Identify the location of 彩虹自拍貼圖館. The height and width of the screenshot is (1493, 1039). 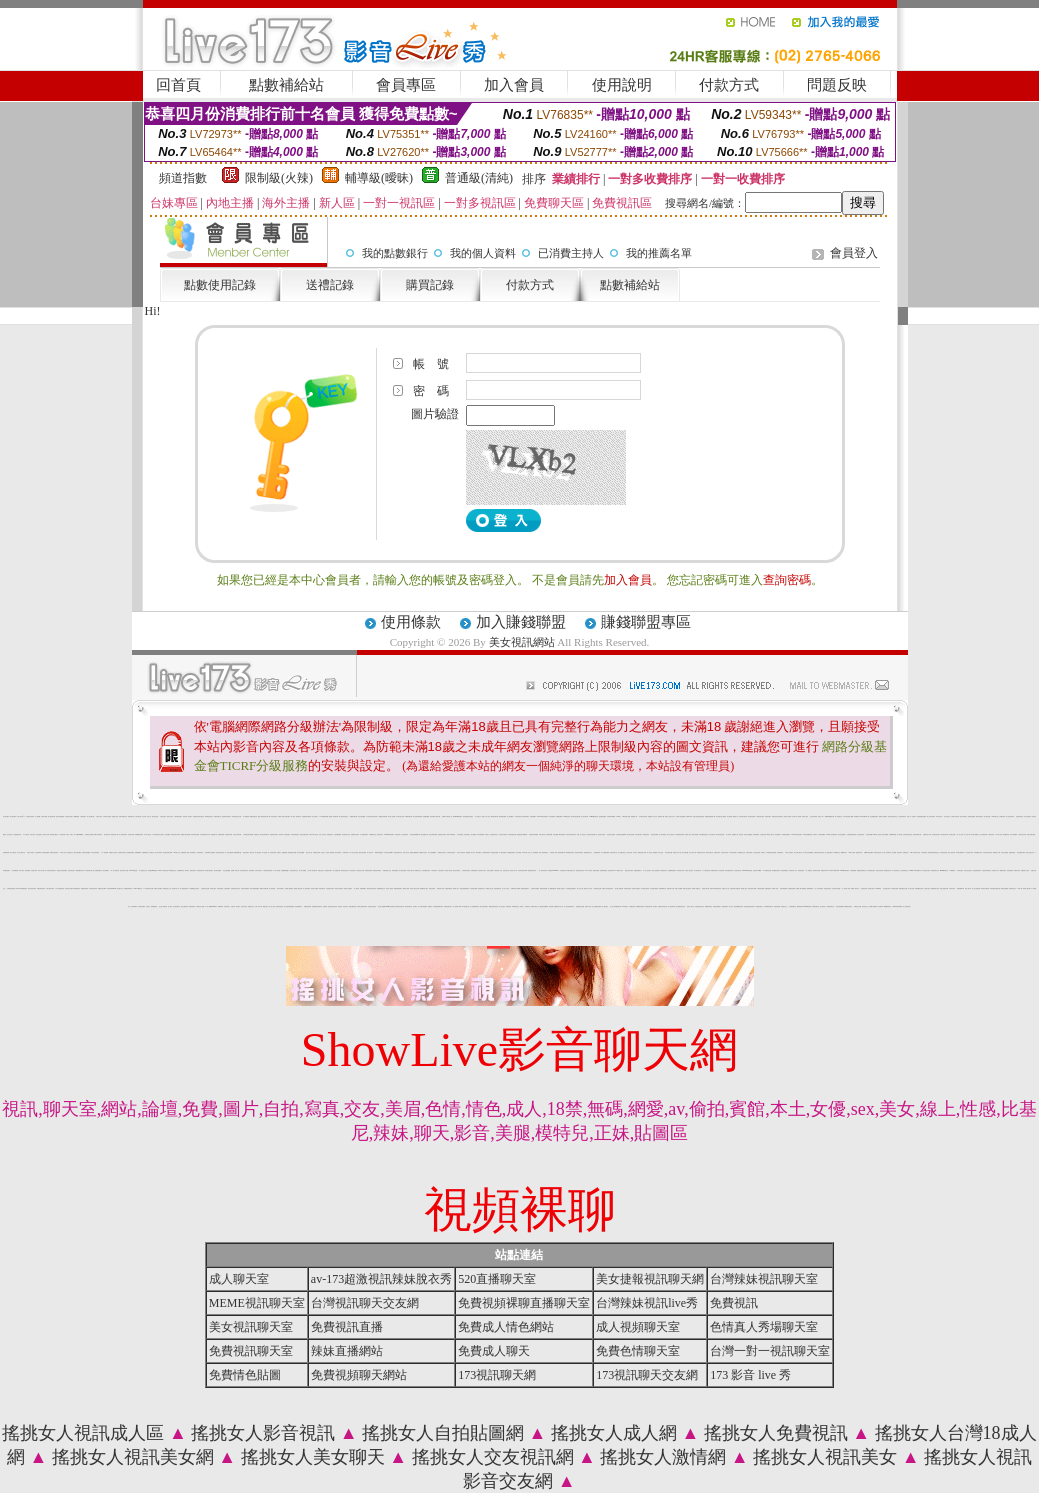
(361, 816).